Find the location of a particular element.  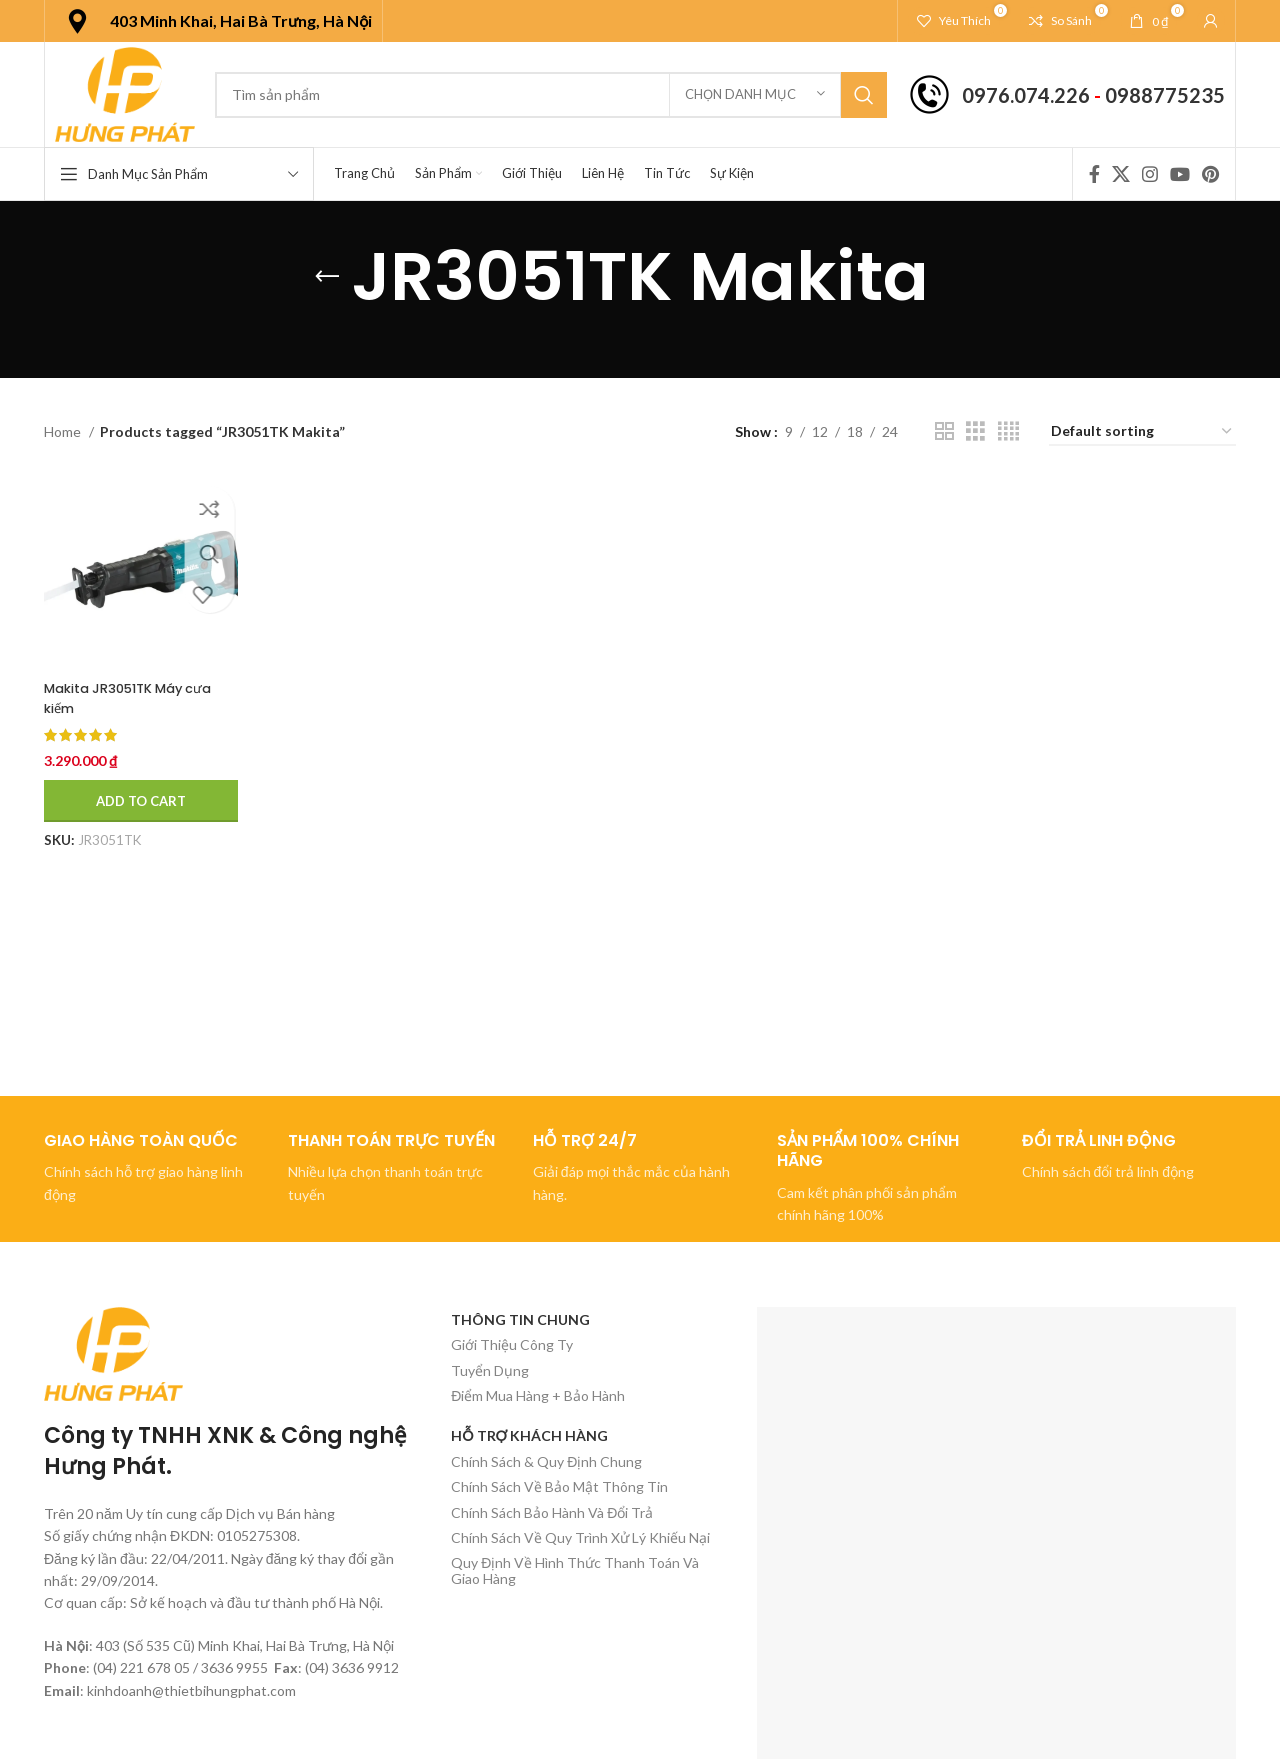

[Chế độ xem lưới 4] is located at coordinates (1008, 431).